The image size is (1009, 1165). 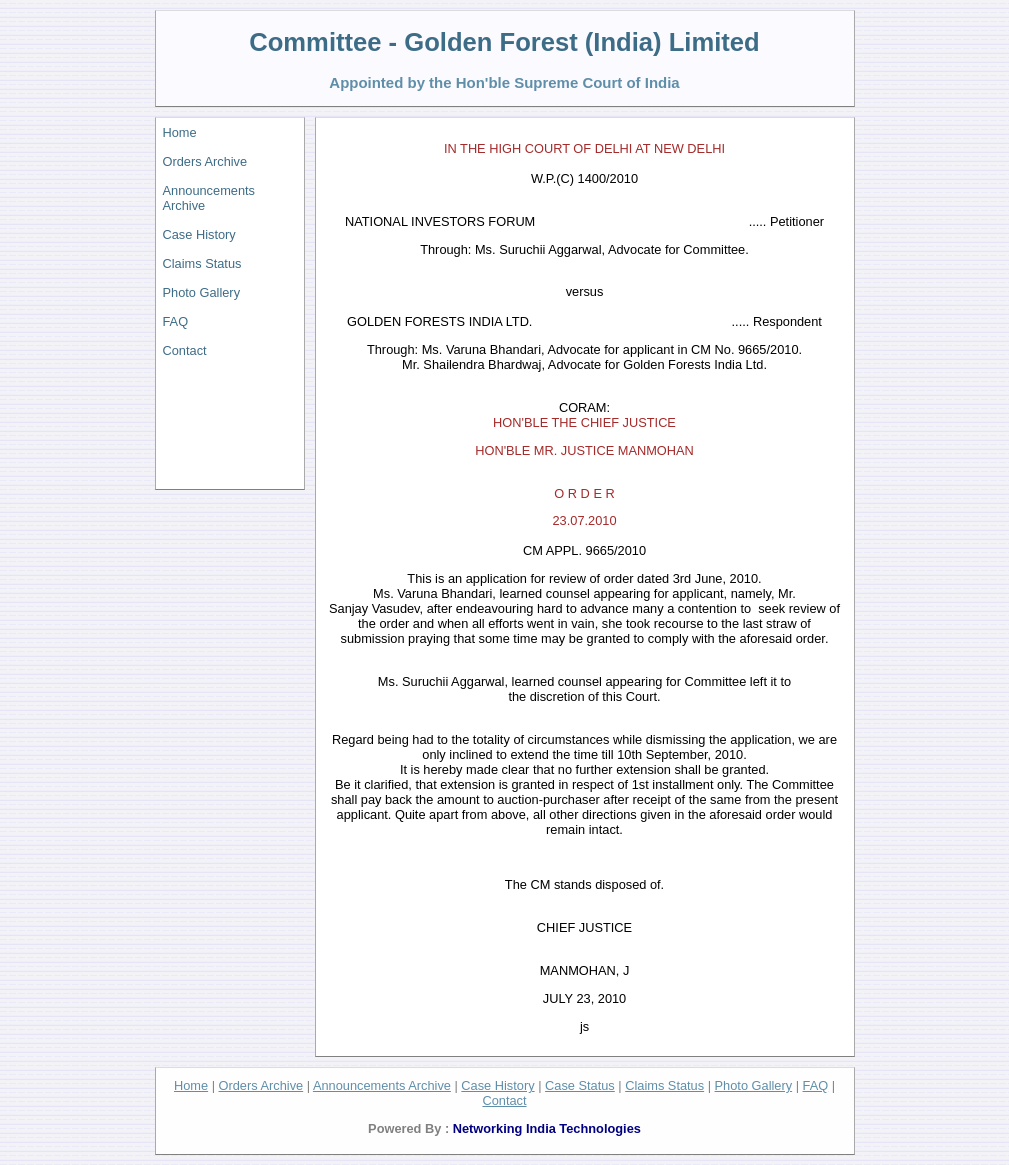 I want to click on Photo Gallery, so click(x=202, y=292).